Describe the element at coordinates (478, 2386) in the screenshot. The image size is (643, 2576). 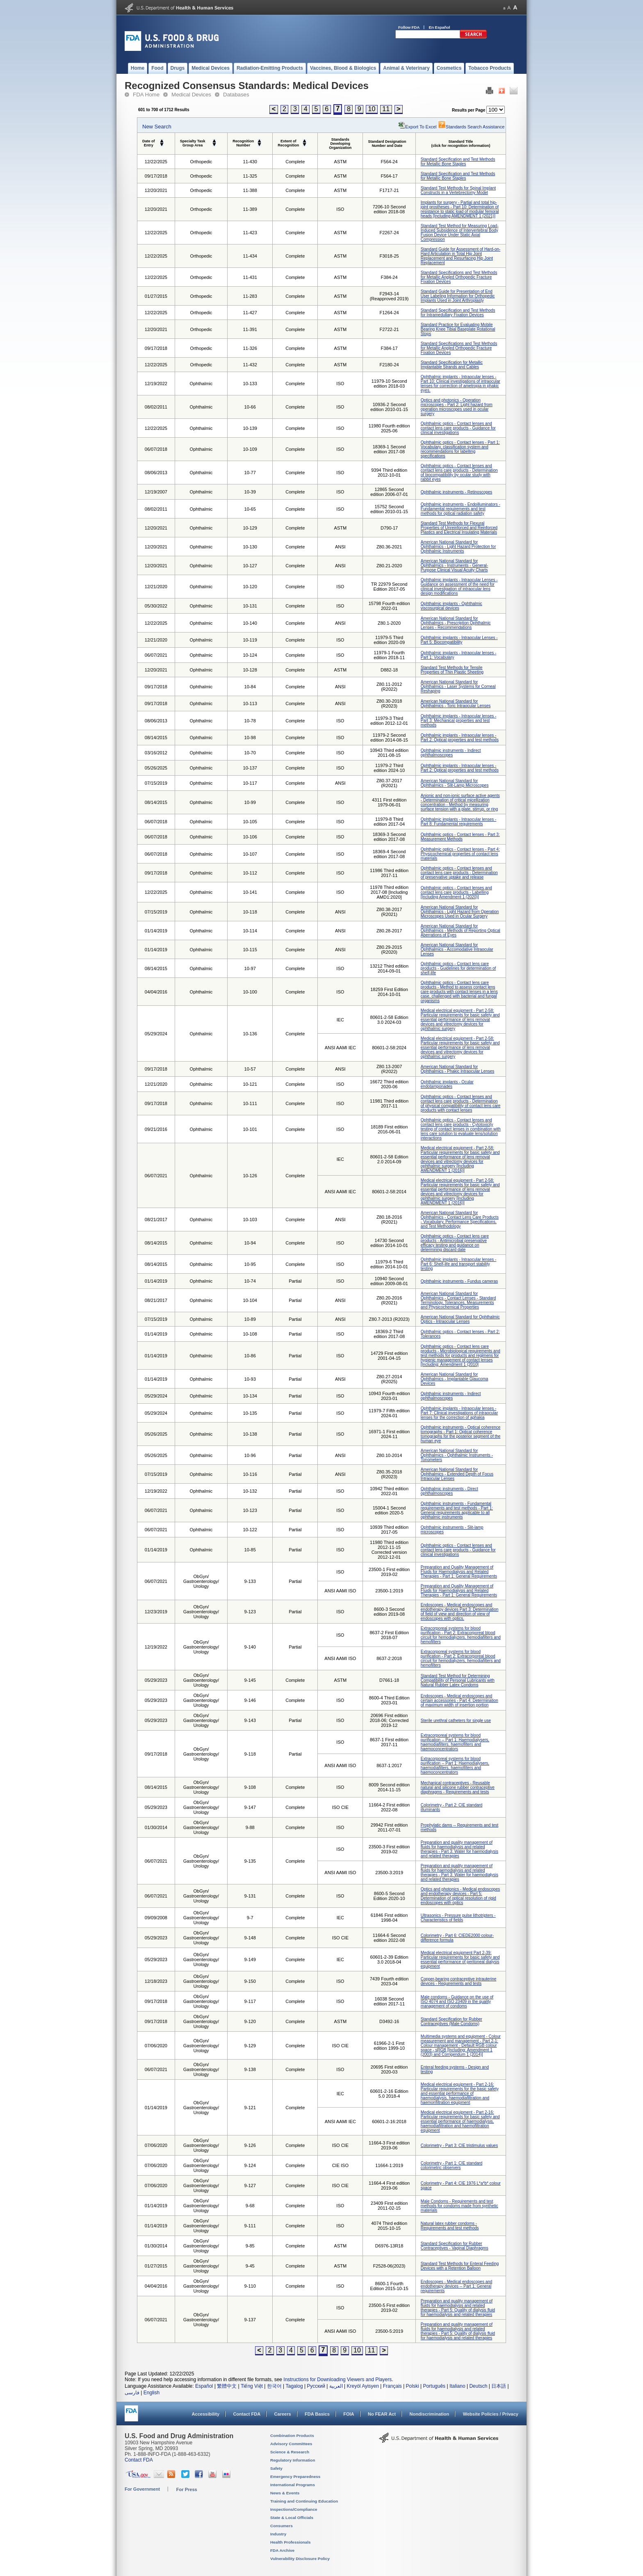
I see `Deutsch` at that location.